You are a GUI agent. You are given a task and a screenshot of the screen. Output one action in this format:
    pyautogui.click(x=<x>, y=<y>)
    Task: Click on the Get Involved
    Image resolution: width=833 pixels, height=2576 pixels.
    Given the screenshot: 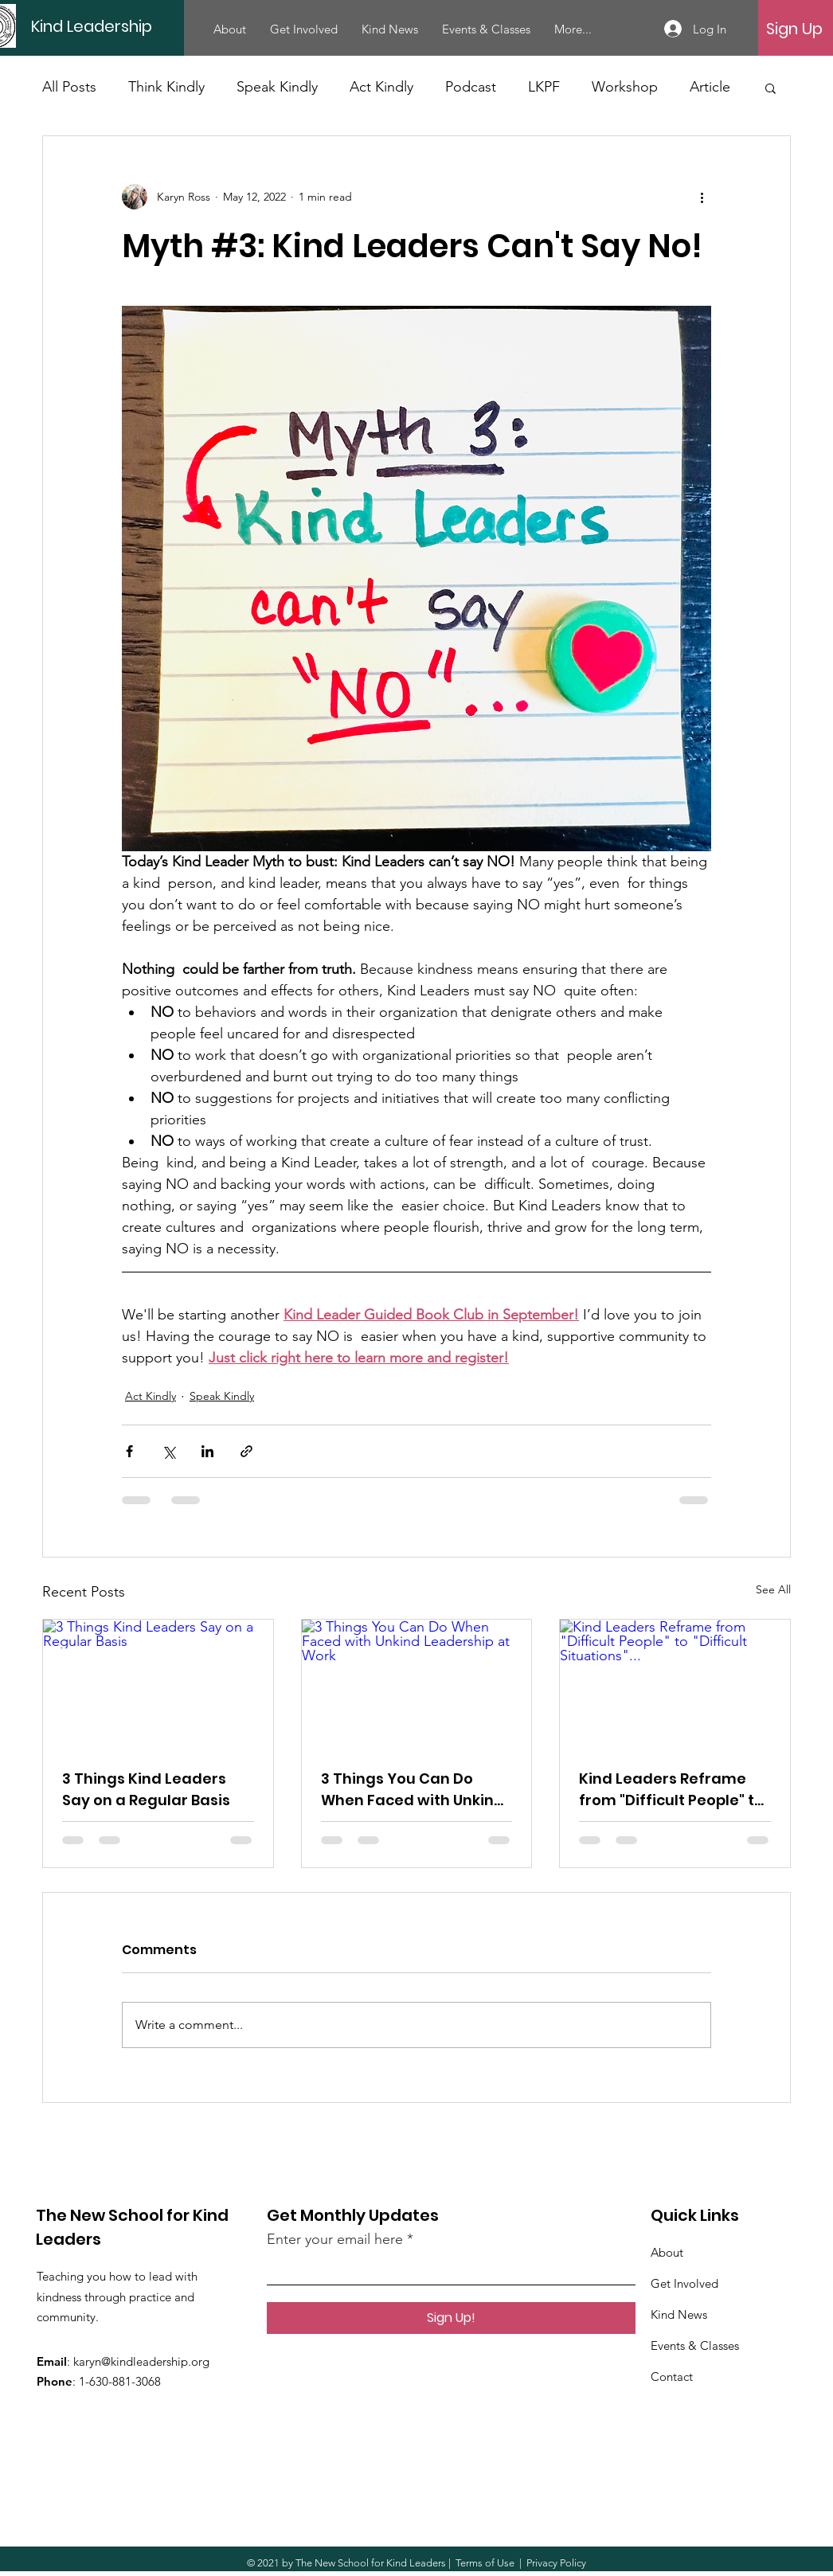 What is the action you would take?
    pyautogui.click(x=684, y=2283)
    